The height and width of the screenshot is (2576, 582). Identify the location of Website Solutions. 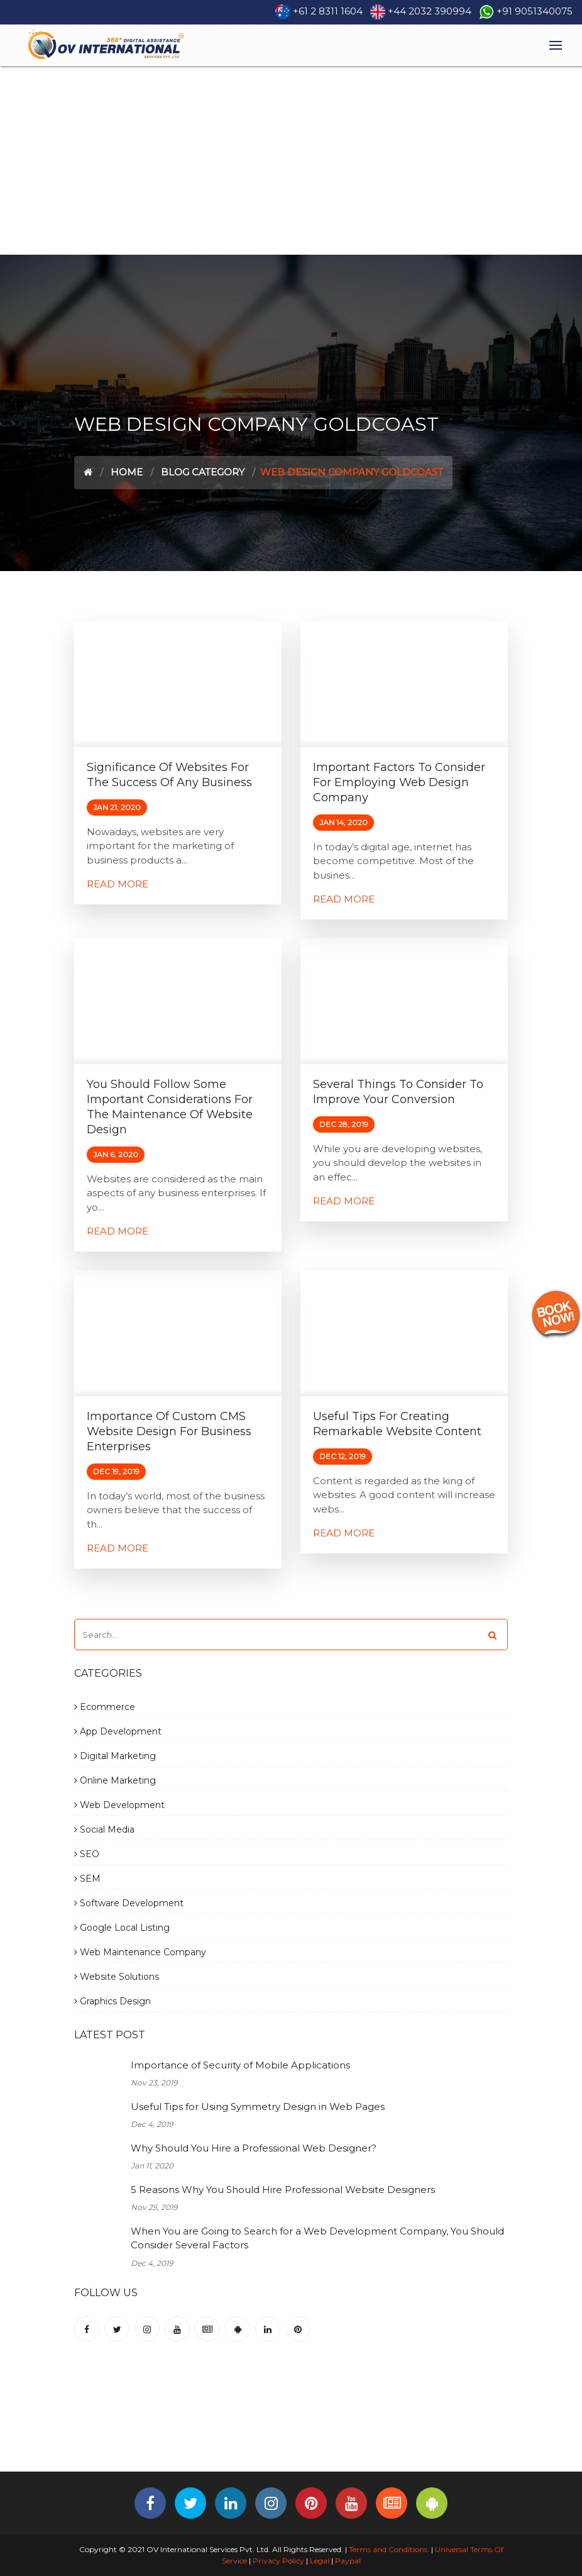
(116, 1976).